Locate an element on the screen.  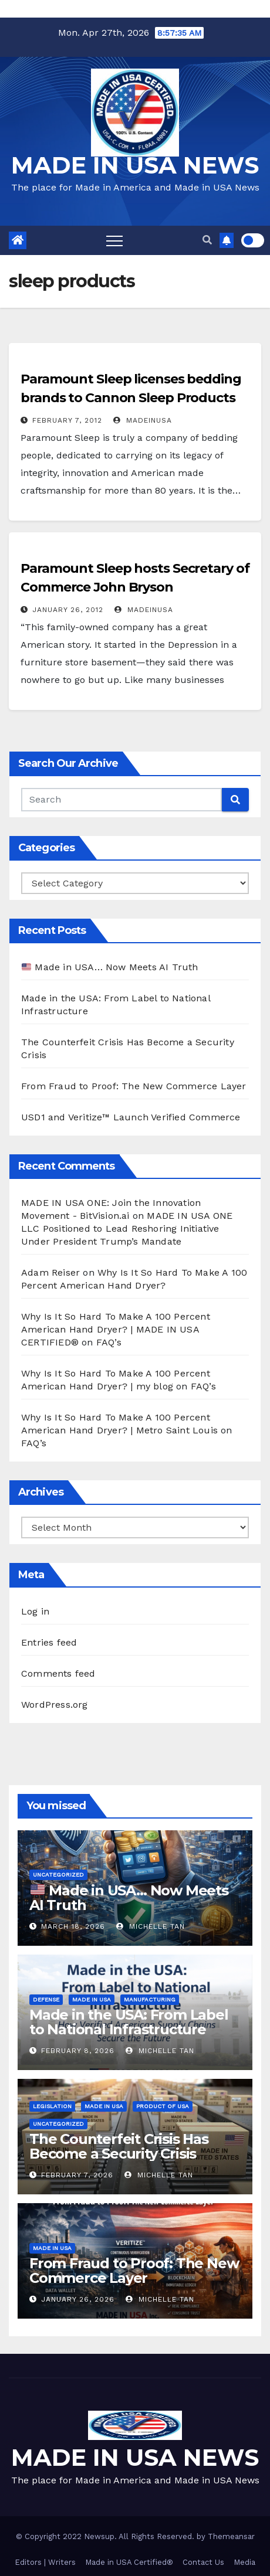
March 18, 2026 is located at coordinates (73, 1926).